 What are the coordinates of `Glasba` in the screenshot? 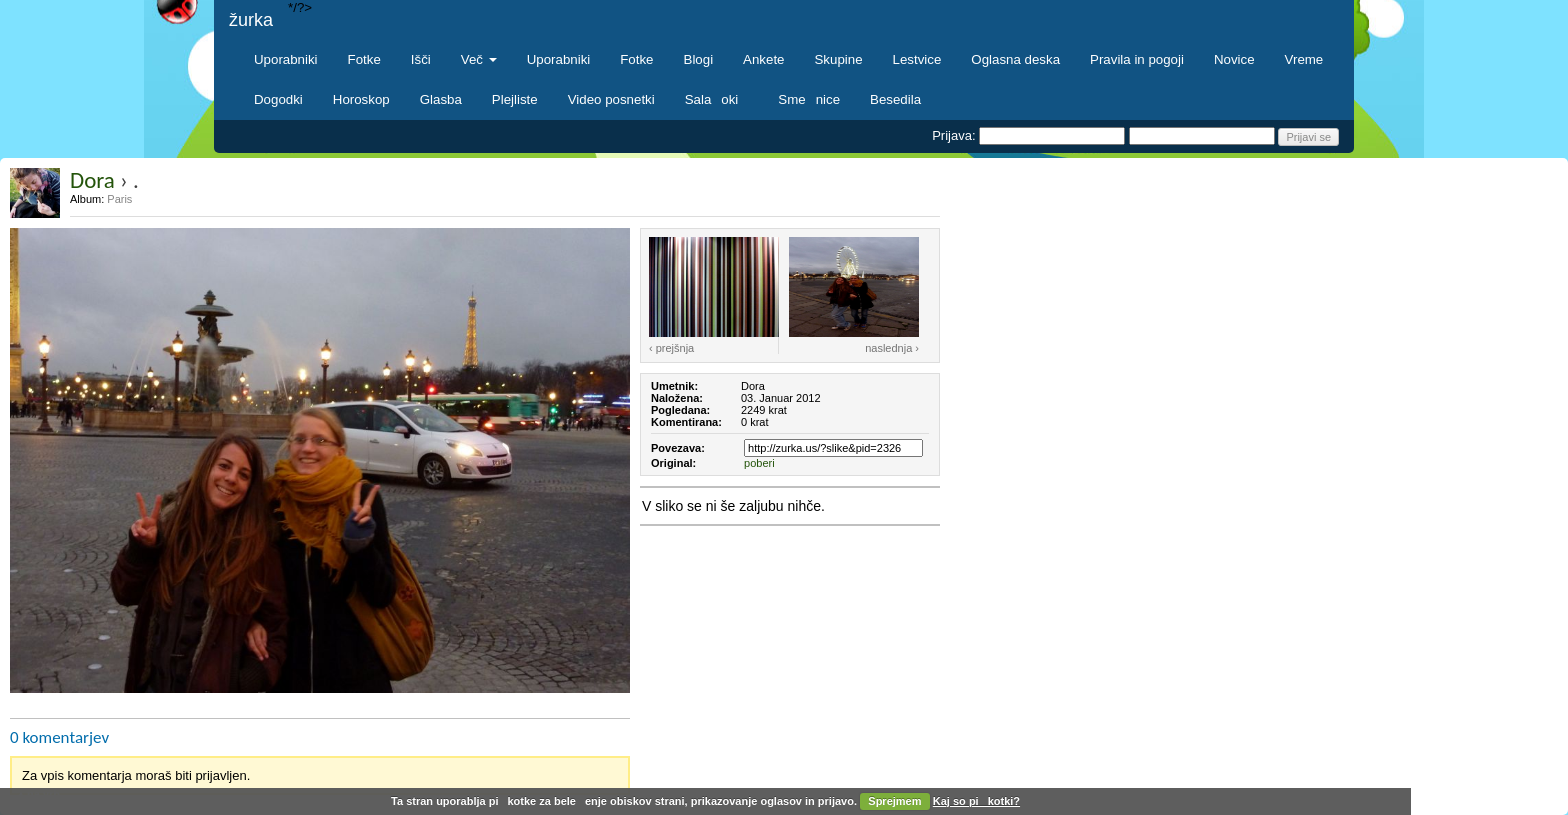 It's located at (441, 99).